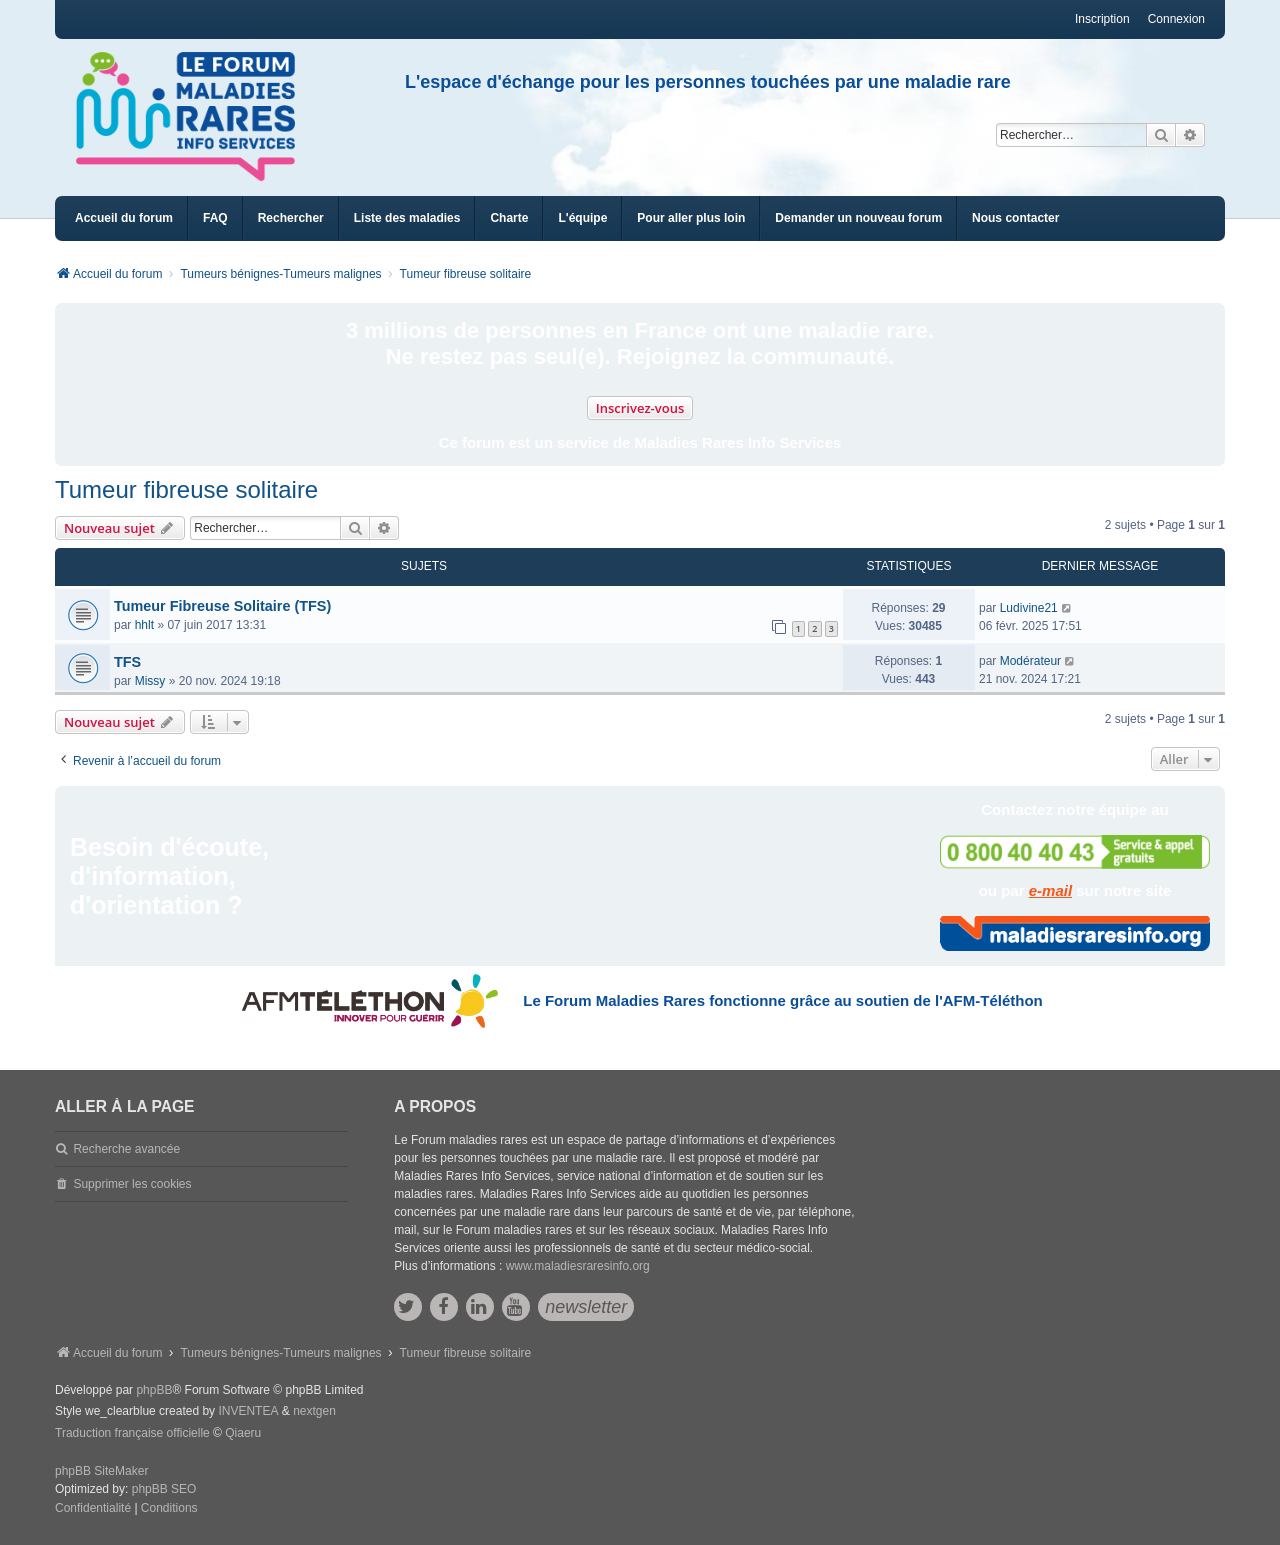 The image size is (1280, 1545). What do you see at coordinates (186, 489) in the screenshot?
I see `Tumeur fibreuse solitaire` at bounding box center [186, 489].